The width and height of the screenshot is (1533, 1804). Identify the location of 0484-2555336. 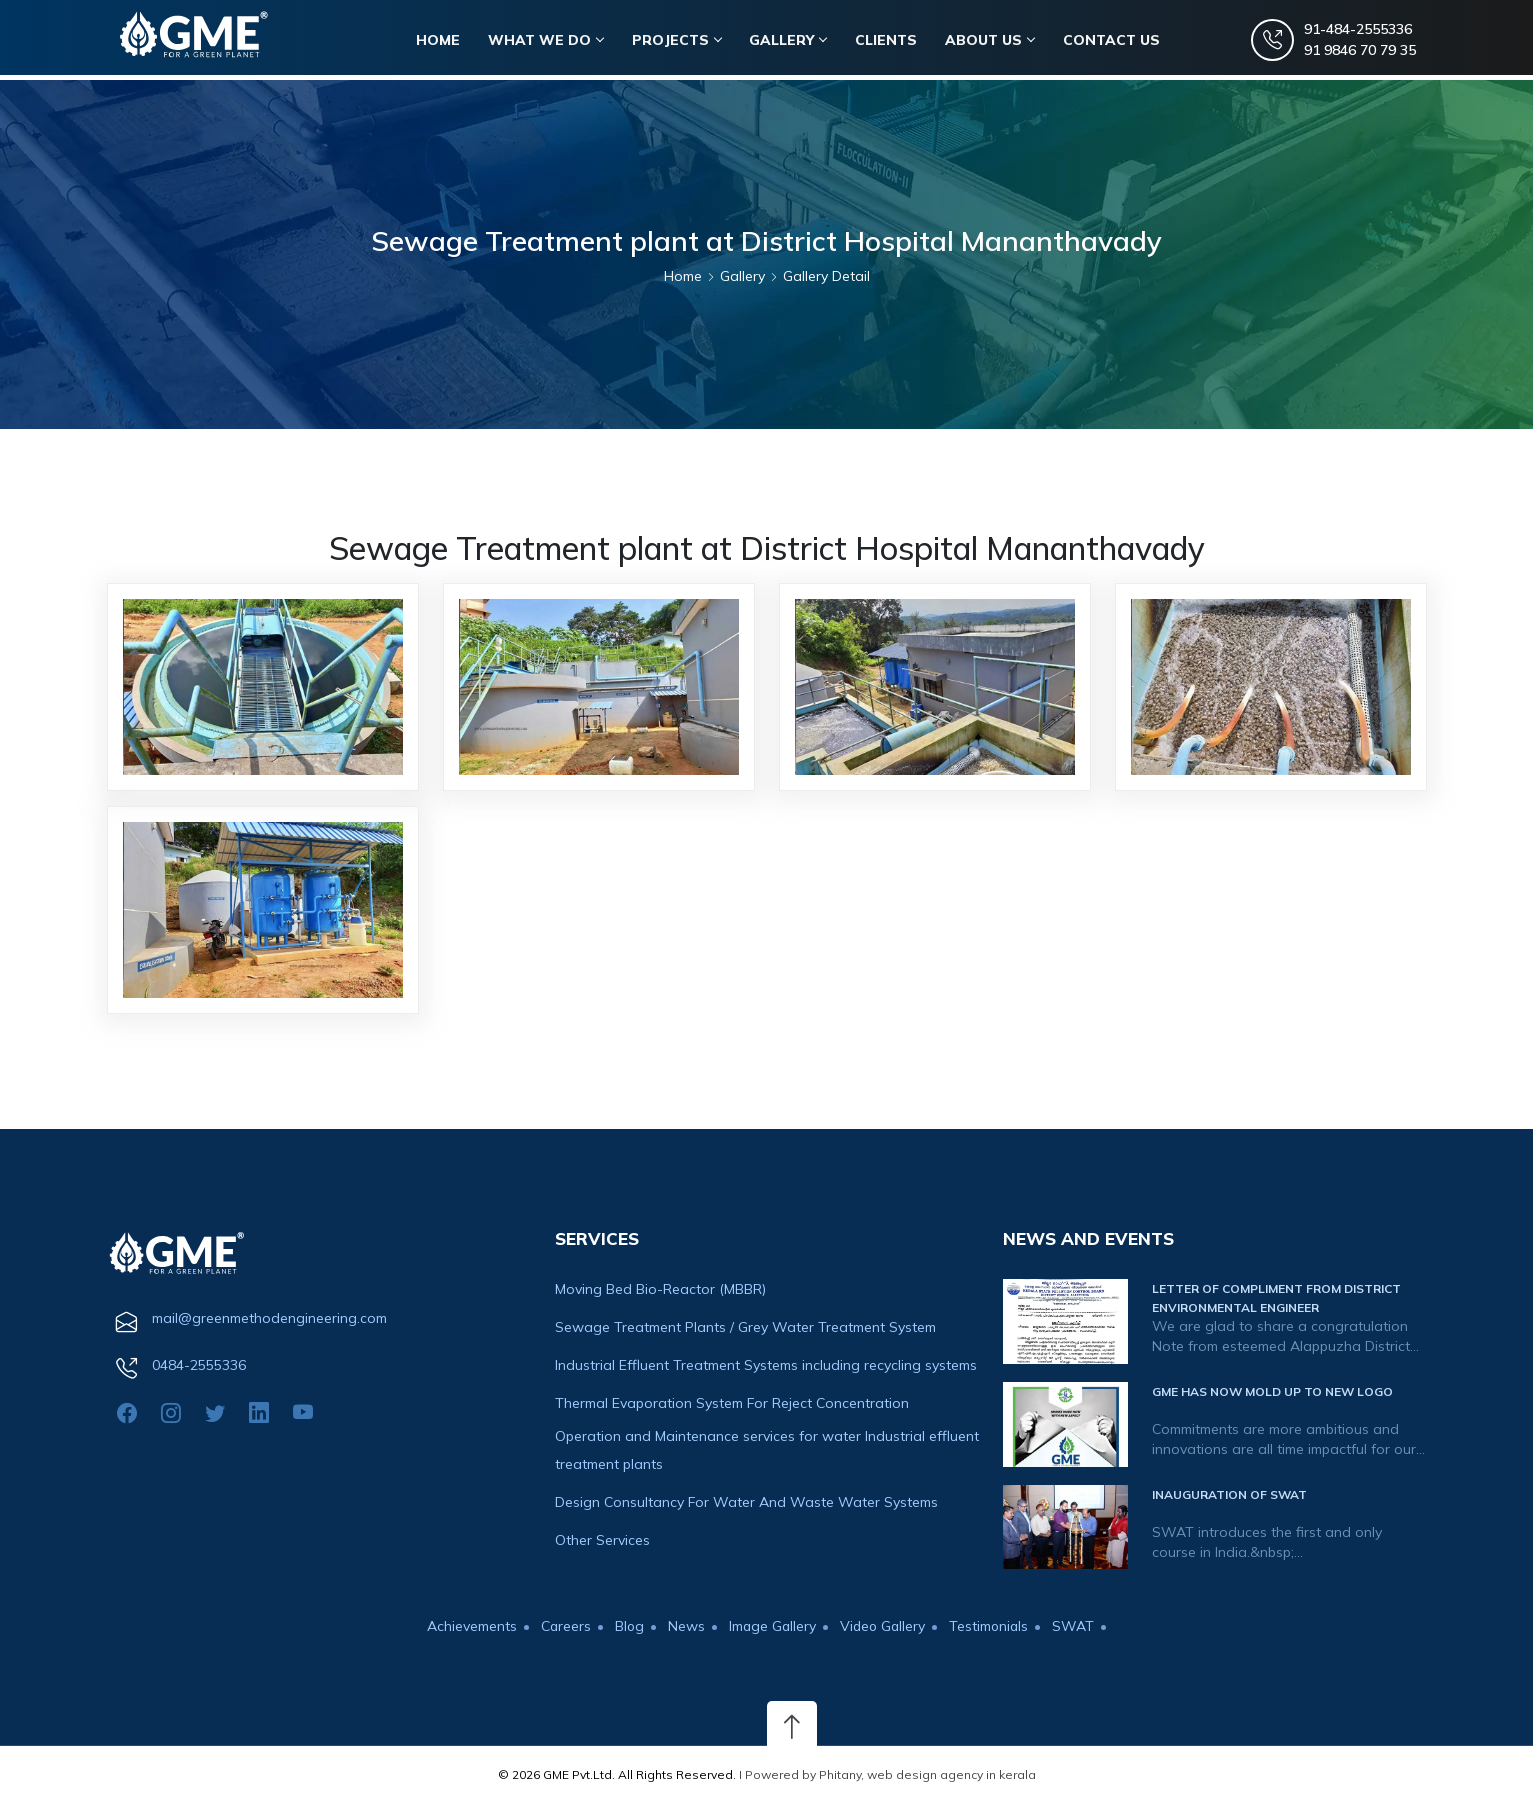
(199, 1365).